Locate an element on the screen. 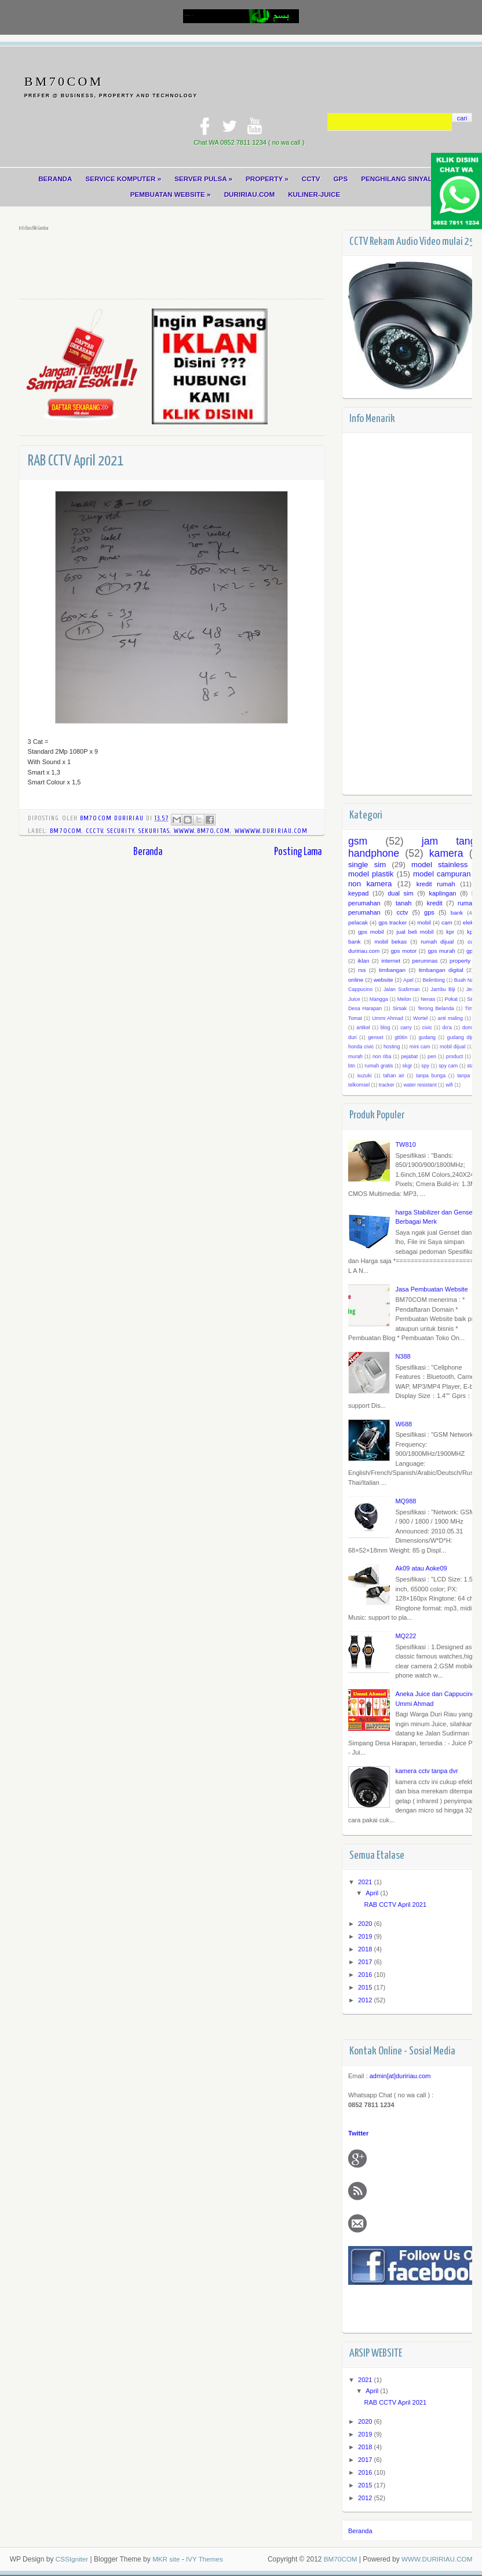  tanah is located at coordinates (404, 903).